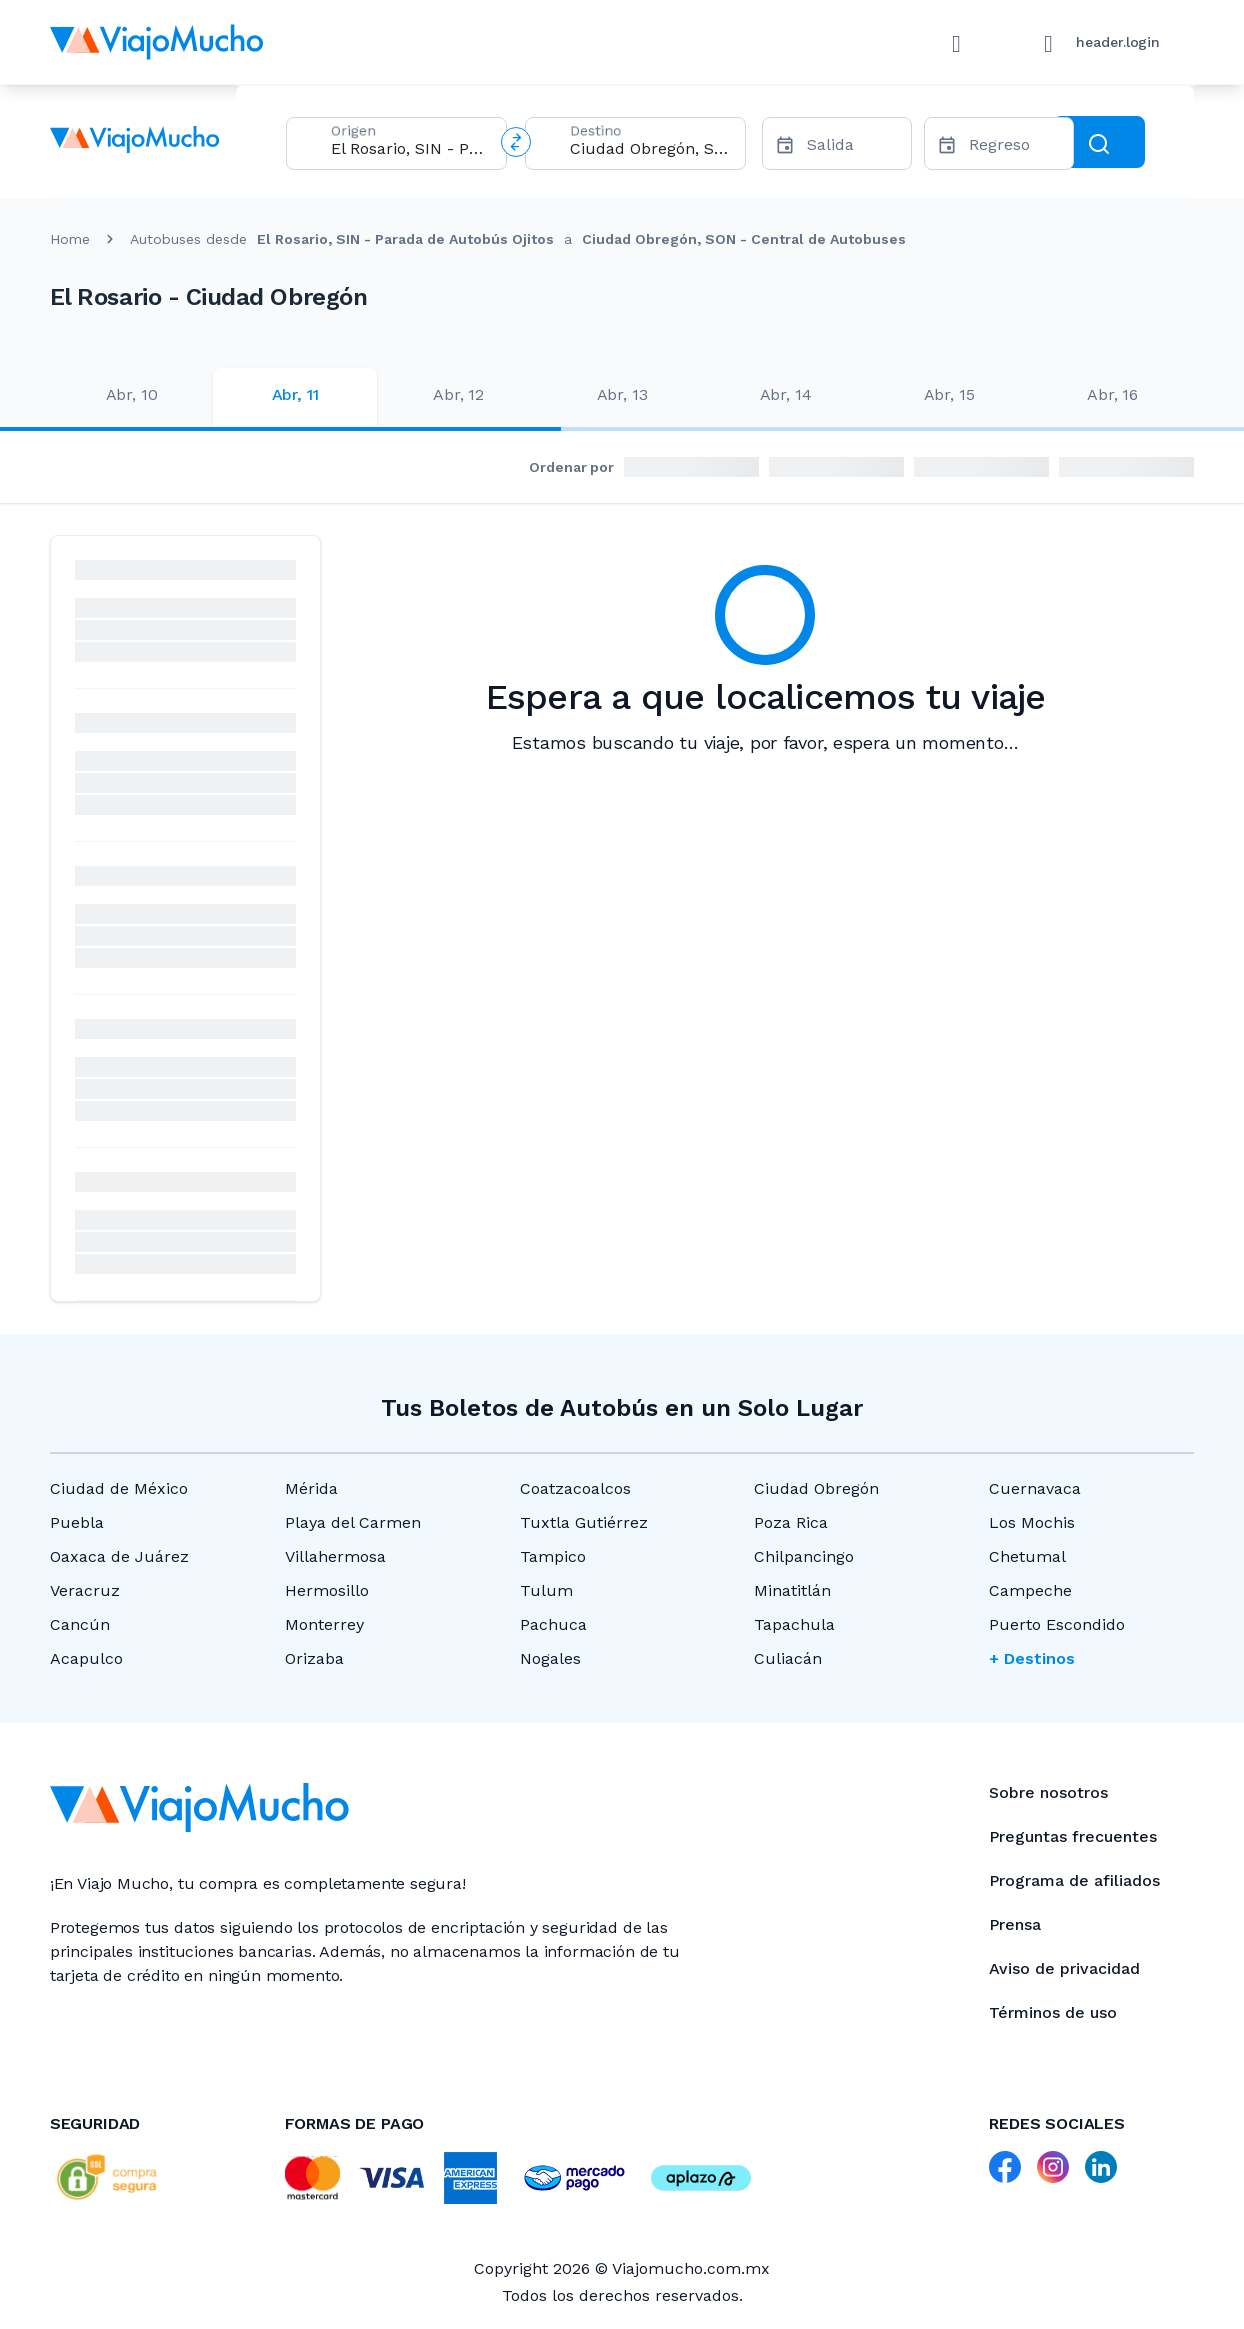 The height and width of the screenshot is (2329, 1244). What do you see at coordinates (553, 1556) in the screenshot?
I see `Tampico` at bounding box center [553, 1556].